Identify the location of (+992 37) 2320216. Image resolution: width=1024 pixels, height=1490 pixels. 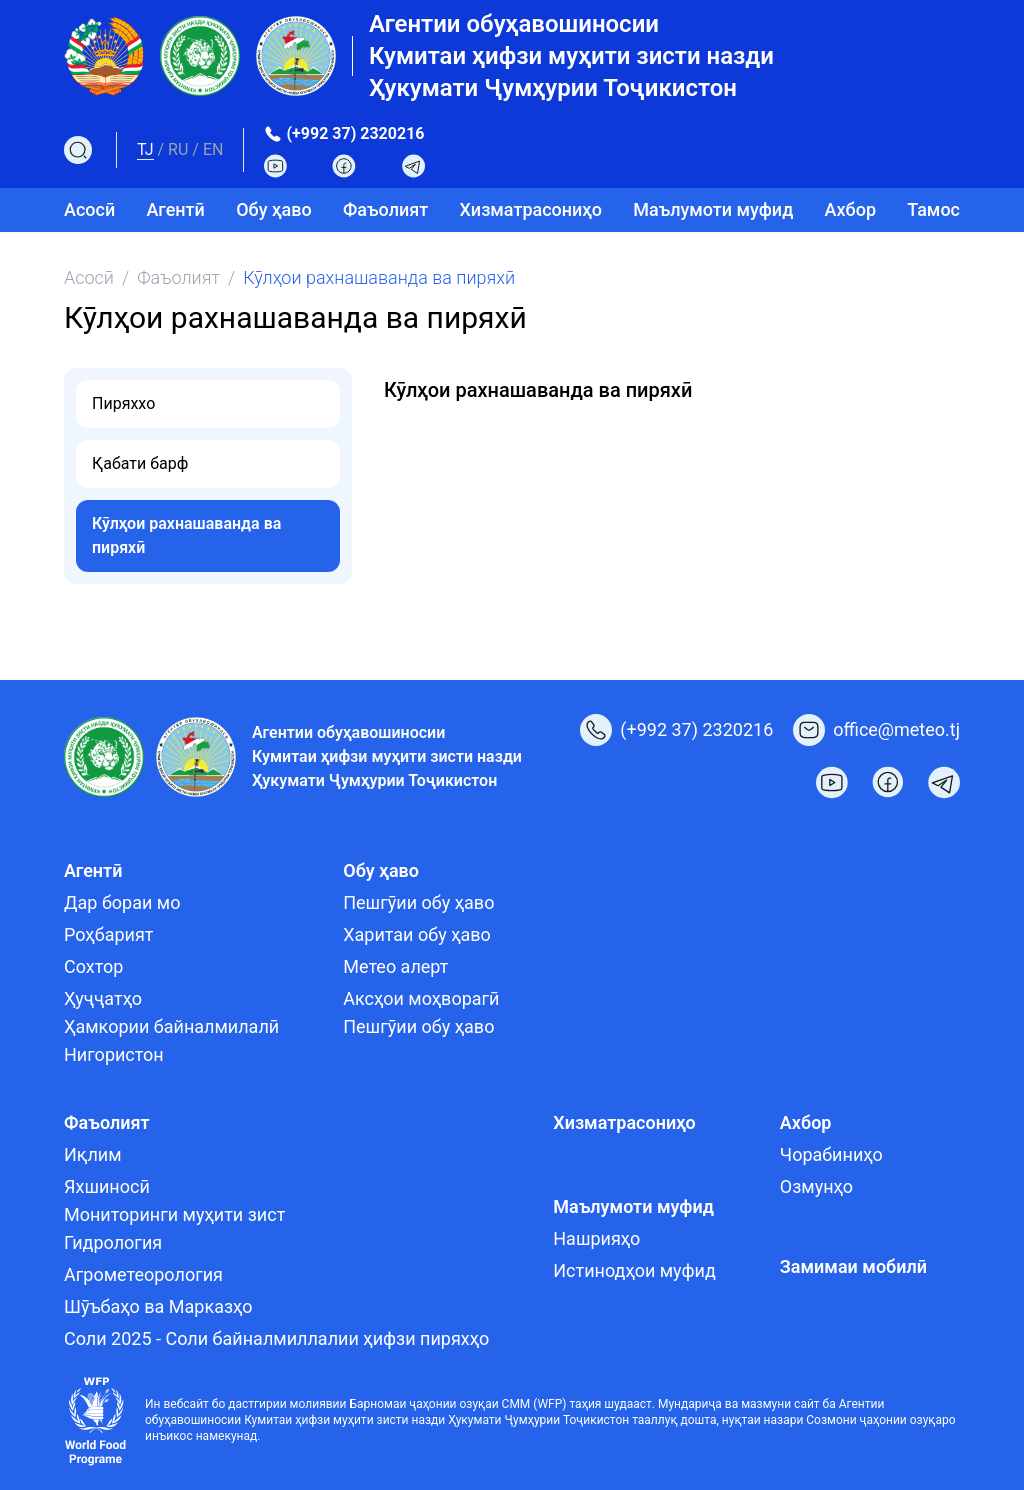
(355, 133).